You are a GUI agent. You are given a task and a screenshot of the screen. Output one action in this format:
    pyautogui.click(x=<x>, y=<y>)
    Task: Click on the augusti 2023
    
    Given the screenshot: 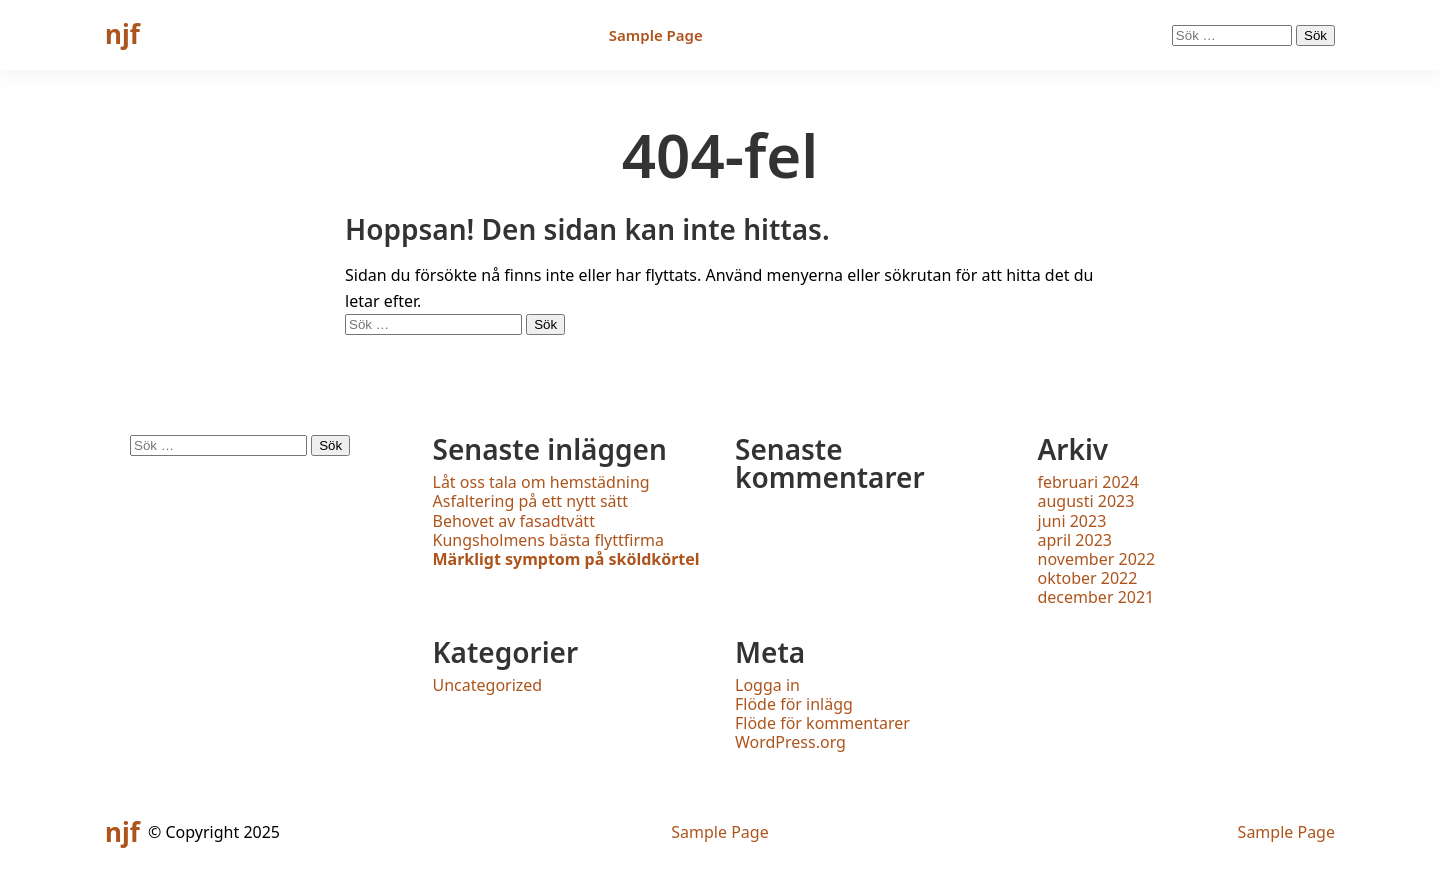 What is the action you would take?
    pyautogui.click(x=1086, y=501)
    